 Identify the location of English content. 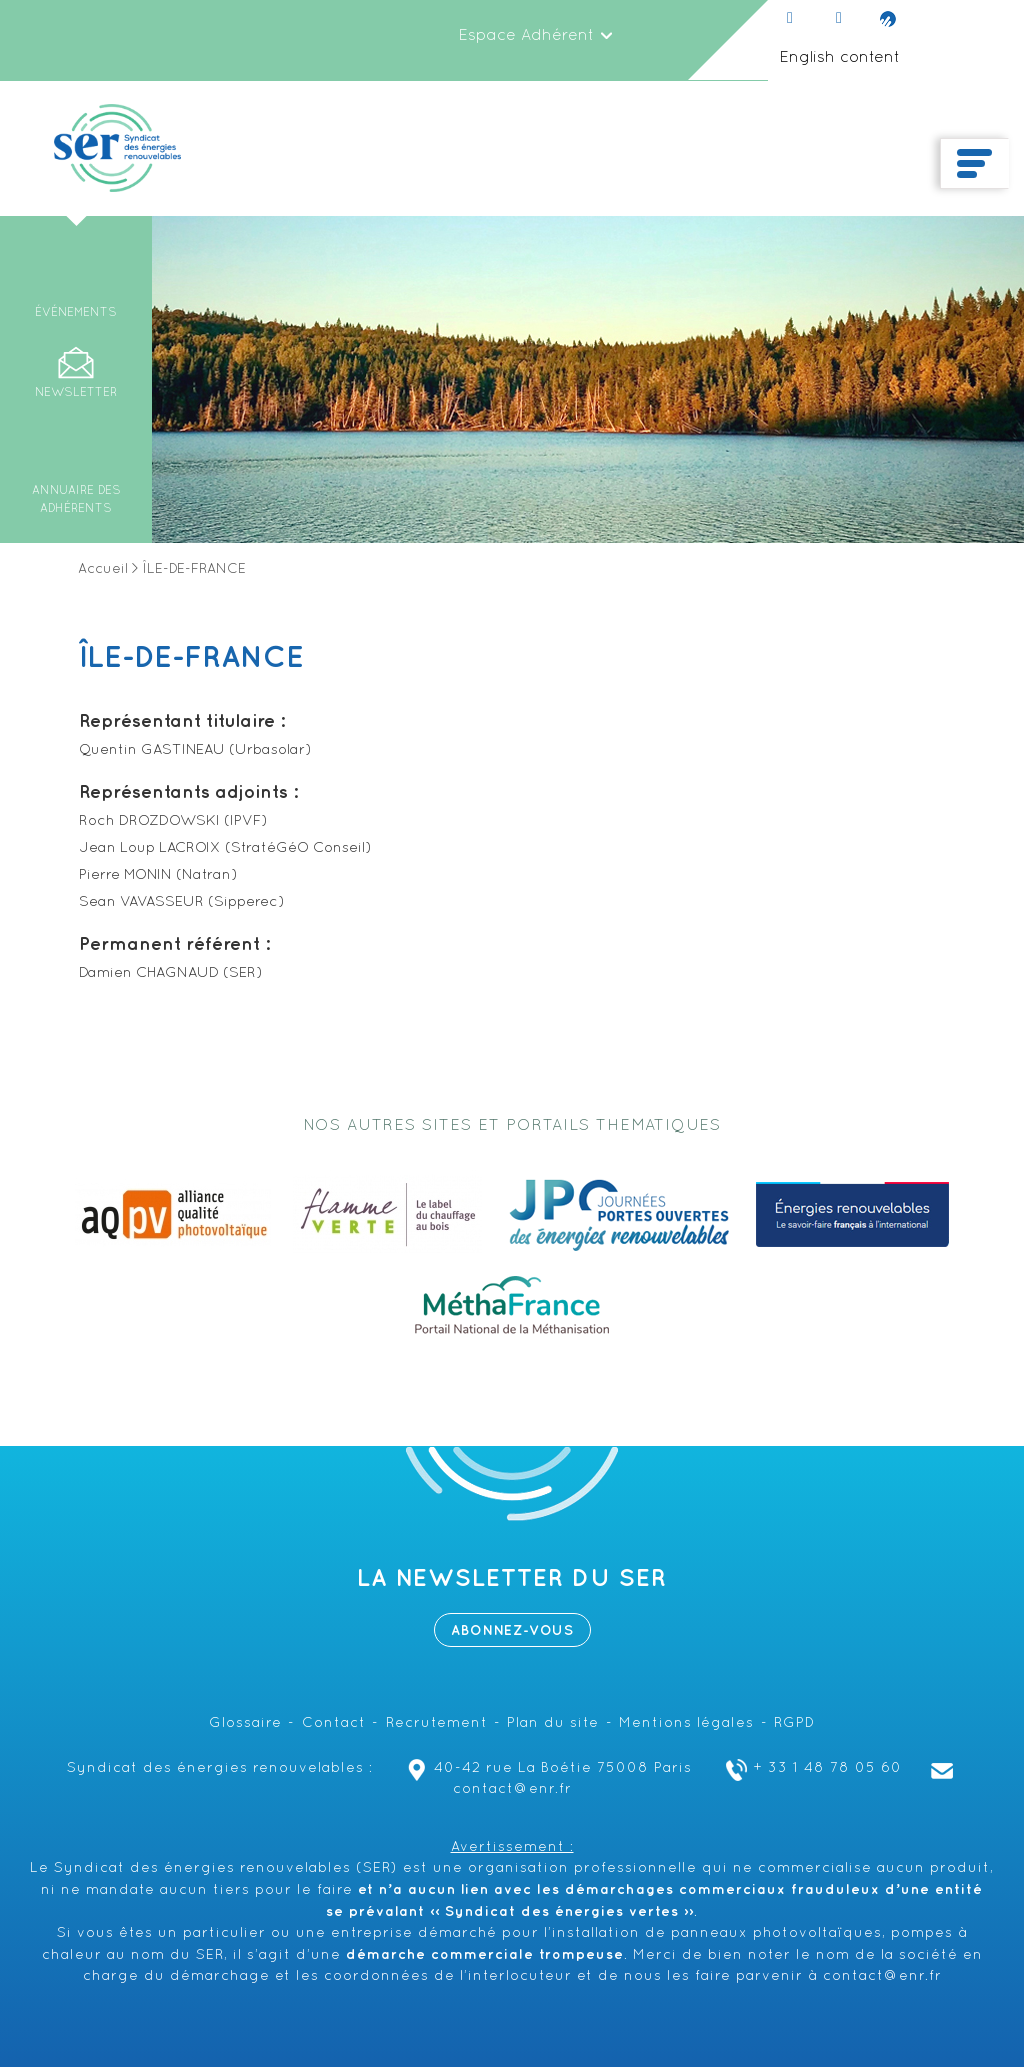
(839, 58).